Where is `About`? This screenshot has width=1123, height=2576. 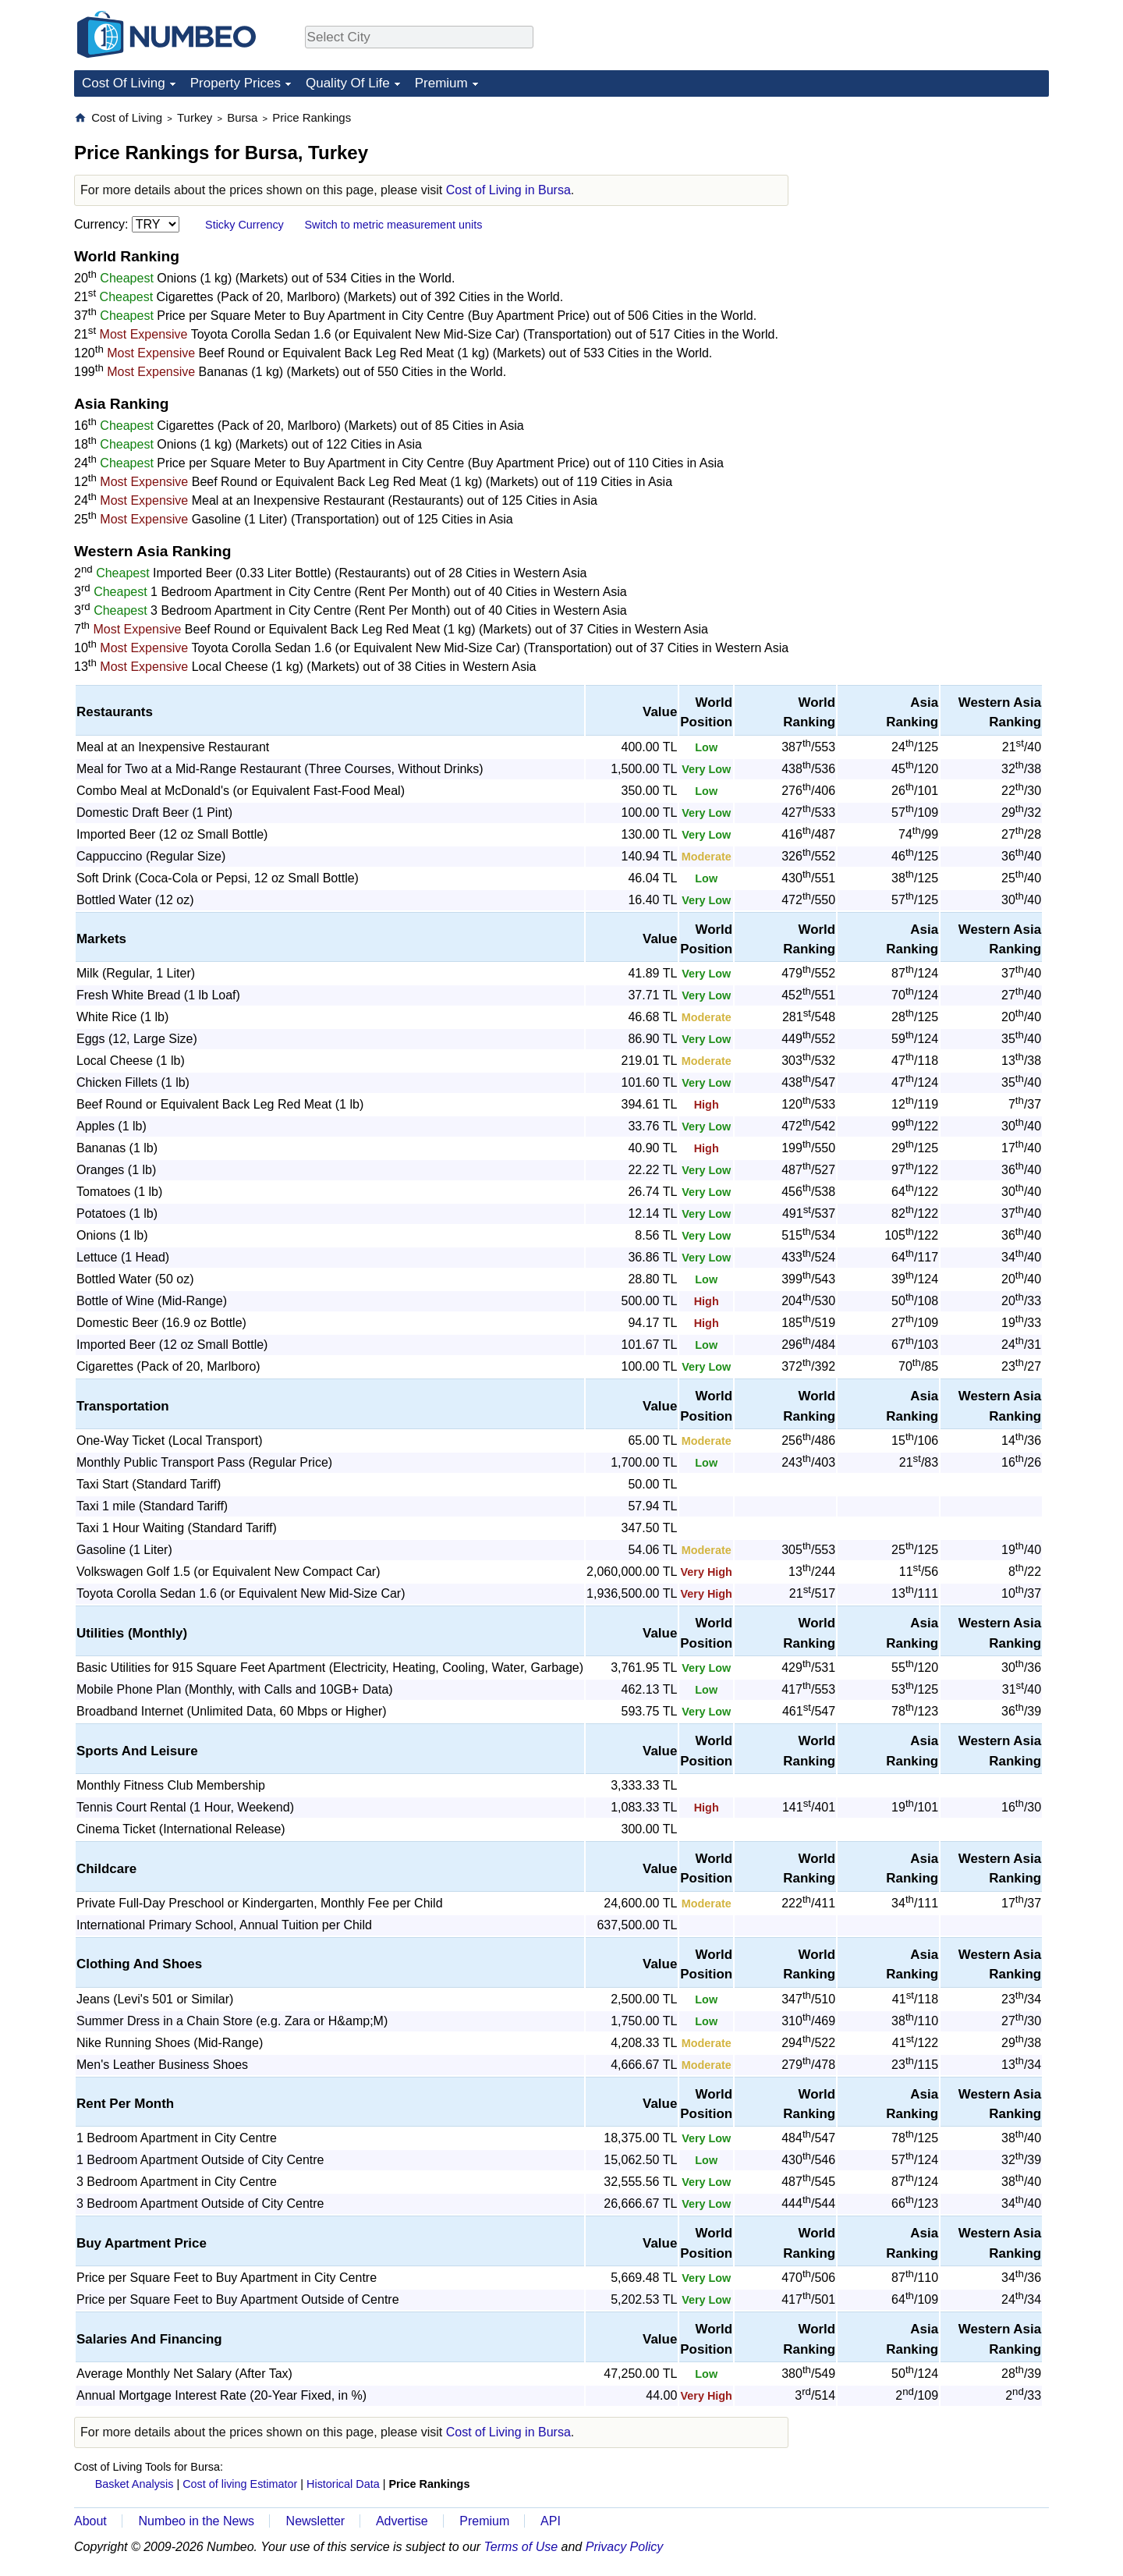 About is located at coordinates (90, 2521).